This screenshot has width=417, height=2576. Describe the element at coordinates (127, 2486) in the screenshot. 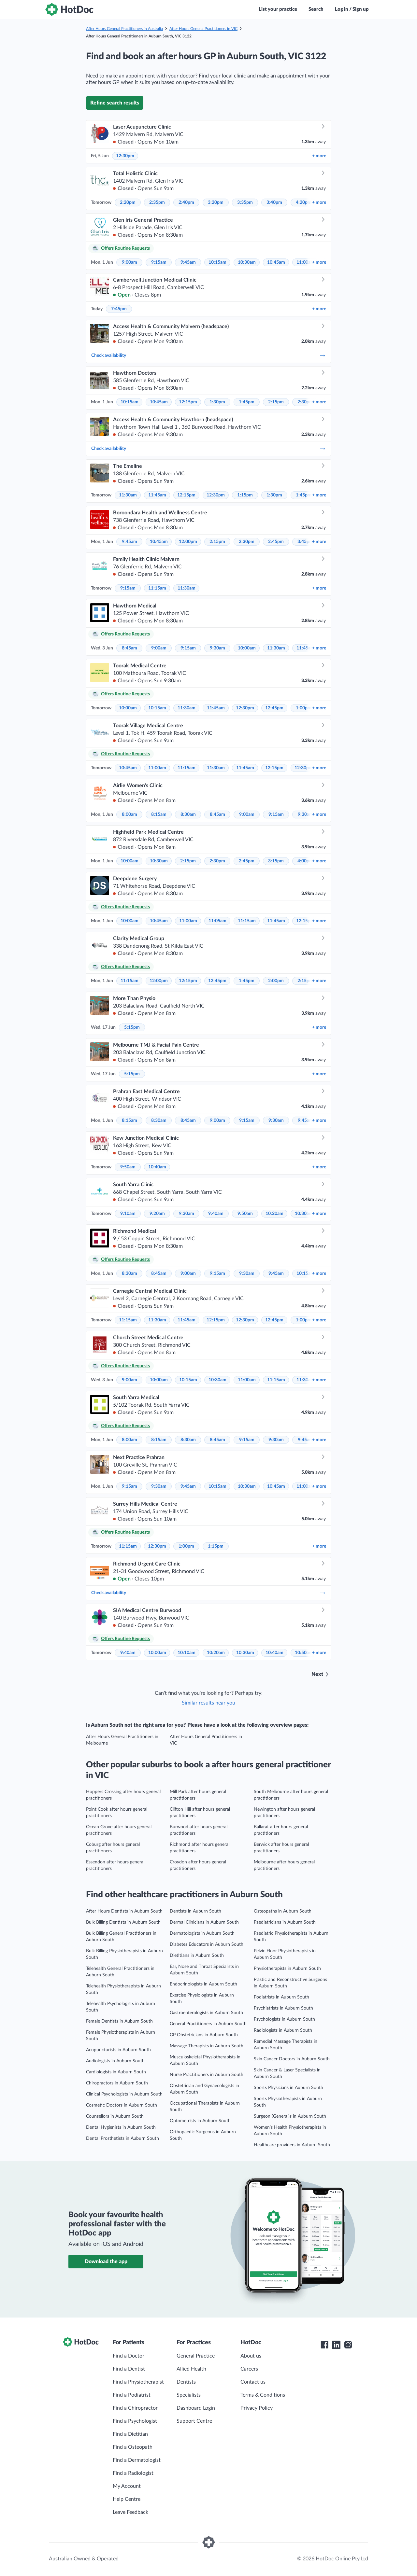

I see `My Account` at that location.